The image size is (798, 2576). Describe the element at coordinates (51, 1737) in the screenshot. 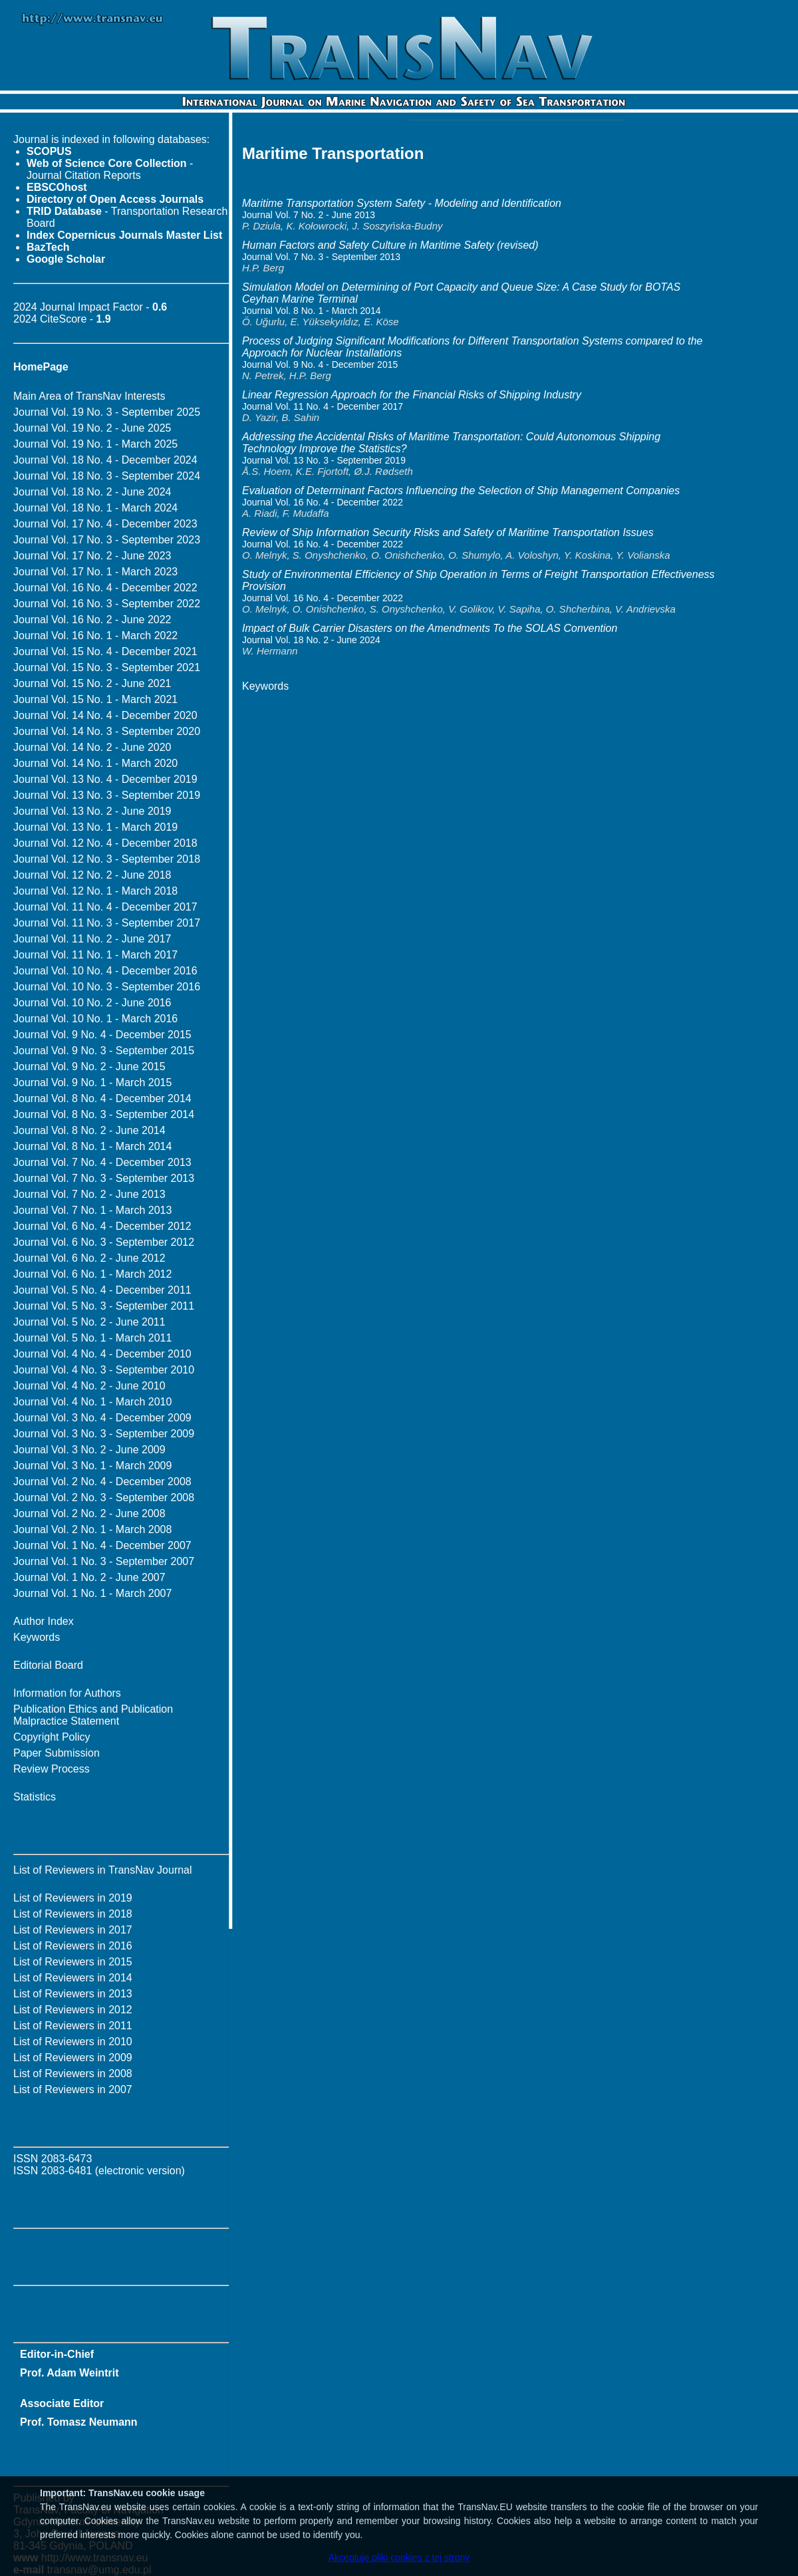

I see `Copyright Policy` at that location.